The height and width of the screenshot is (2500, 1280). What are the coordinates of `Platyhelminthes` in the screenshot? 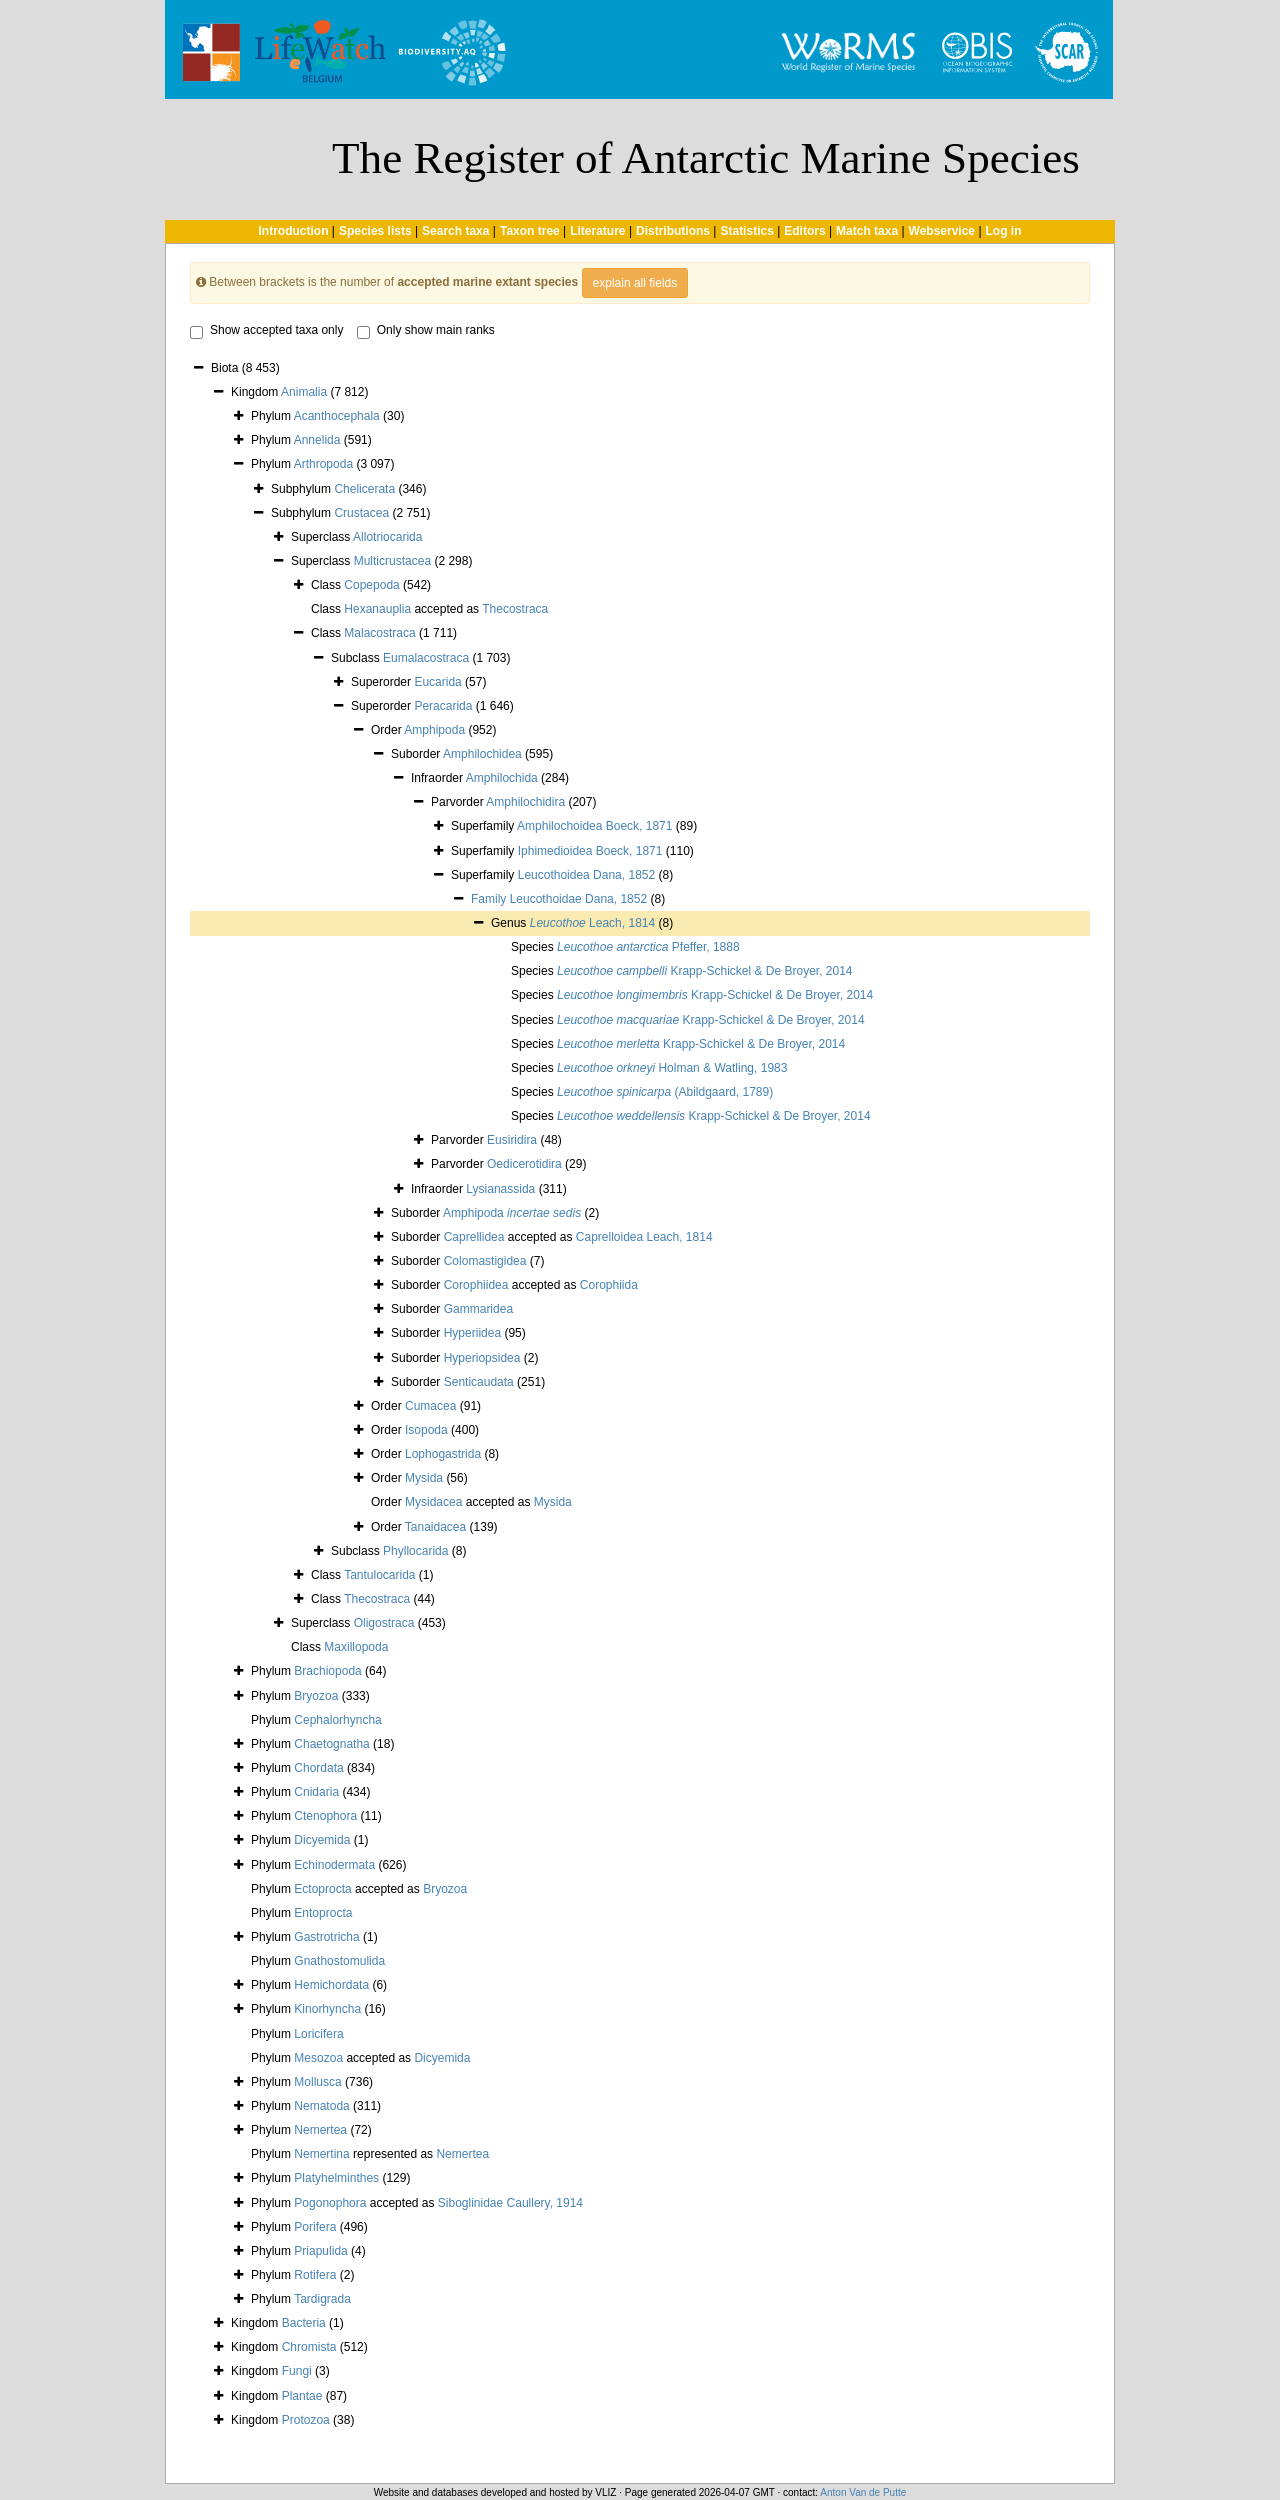 It's located at (336, 2178).